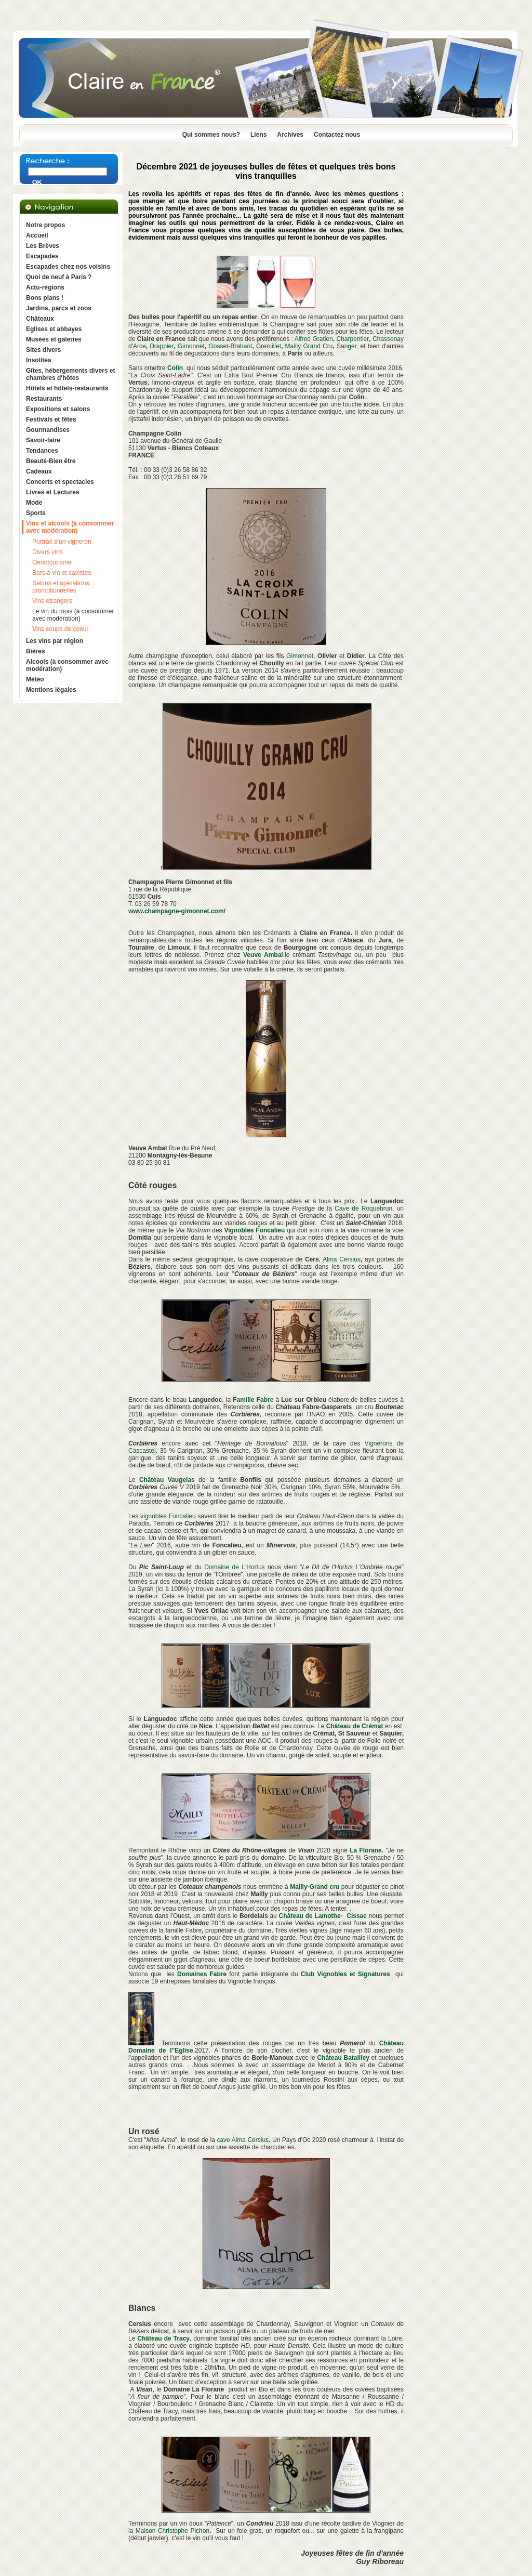 Image resolution: width=532 pixels, height=2576 pixels. Describe the element at coordinates (35, 651) in the screenshot. I see `Bières` at that location.